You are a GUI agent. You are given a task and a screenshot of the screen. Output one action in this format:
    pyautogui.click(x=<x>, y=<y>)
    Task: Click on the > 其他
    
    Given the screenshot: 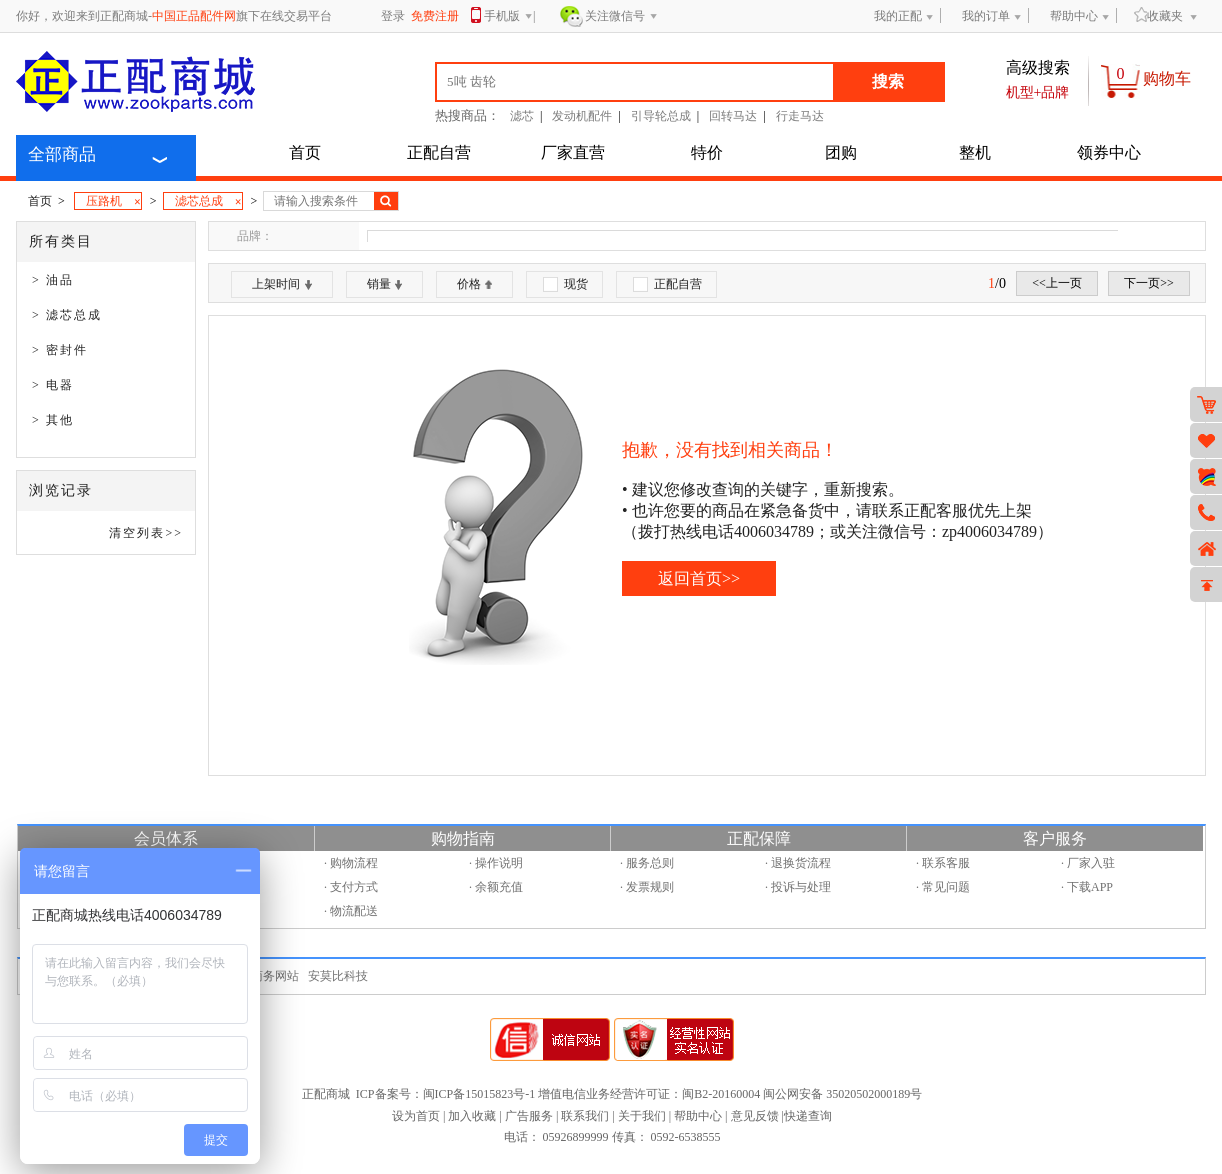 What is the action you would take?
    pyautogui.click(x=53, y=420)
    